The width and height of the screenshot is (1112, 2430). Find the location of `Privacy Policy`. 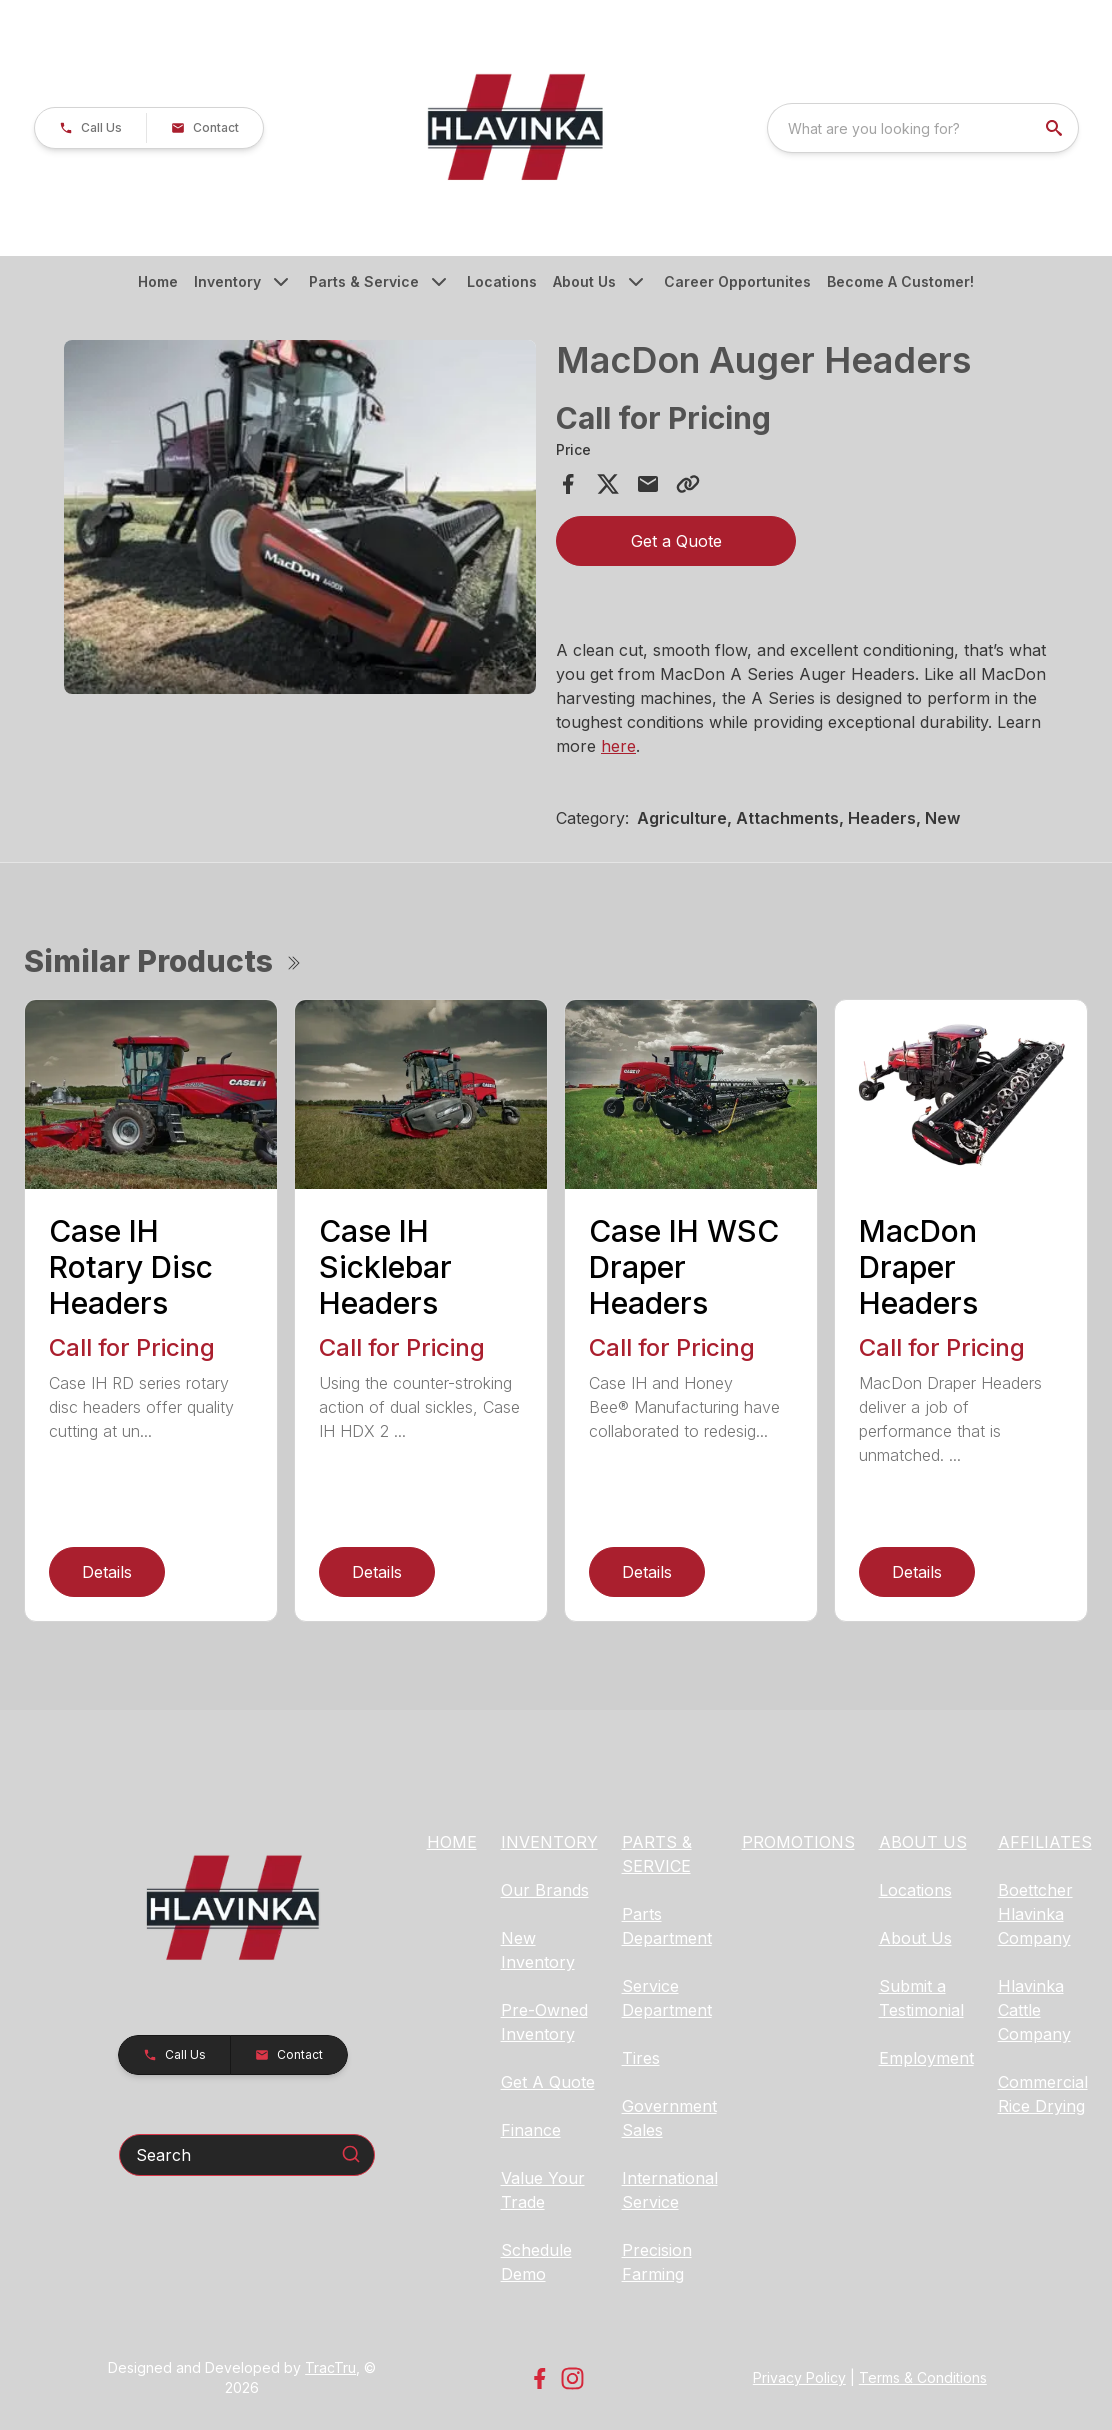

Privacy Policy is located at coordinates (799, 2377).